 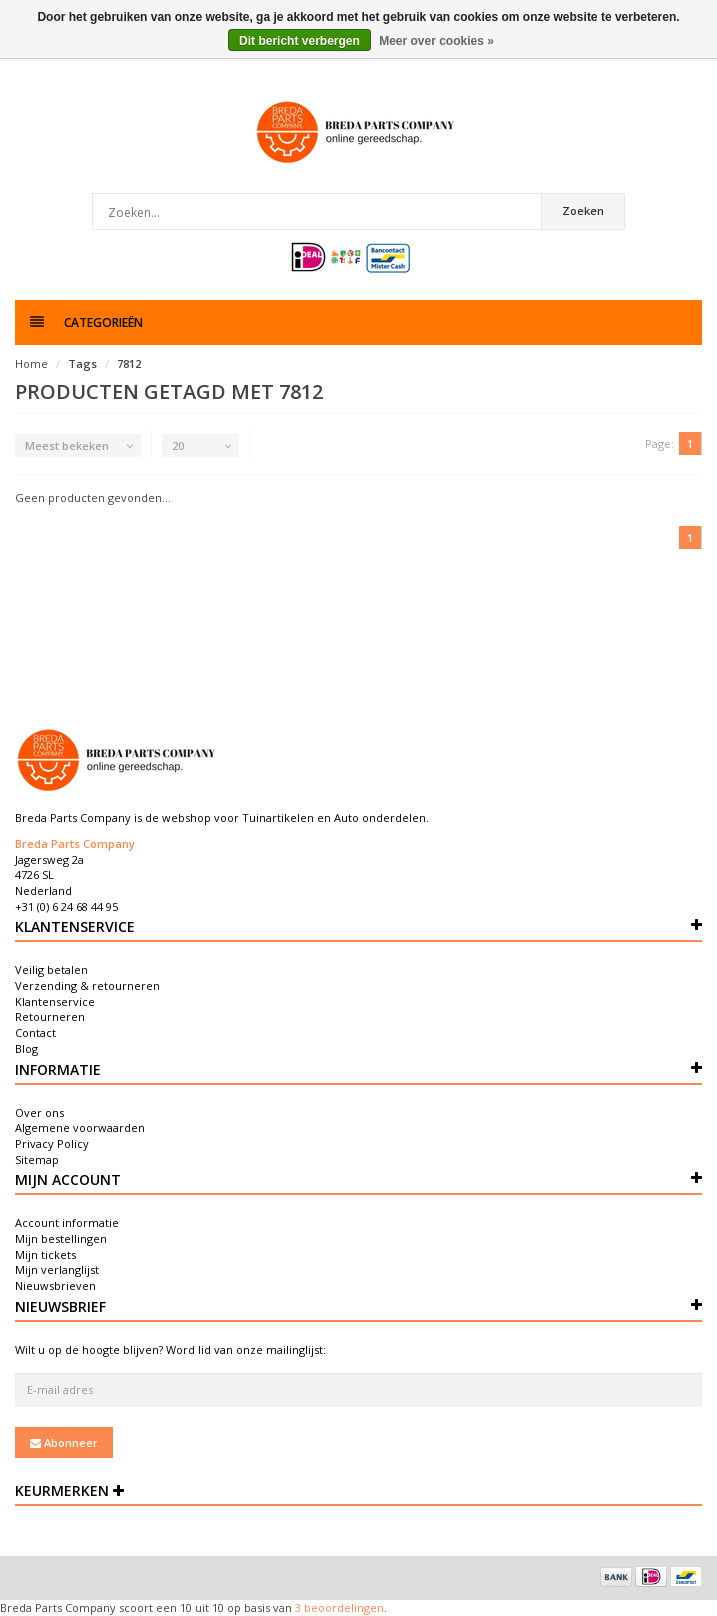 I want to click on Dit bericht verbergen, so click(x=299, y=41).